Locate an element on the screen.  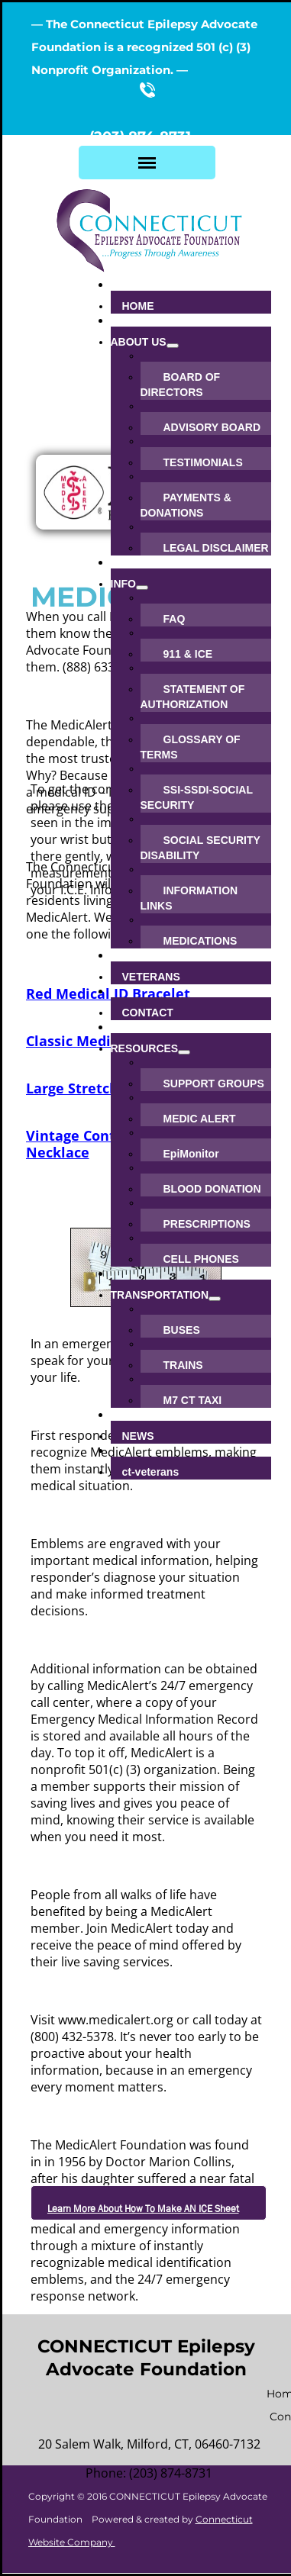
TRANSPORTATION is located at coordinates (160, 1295).